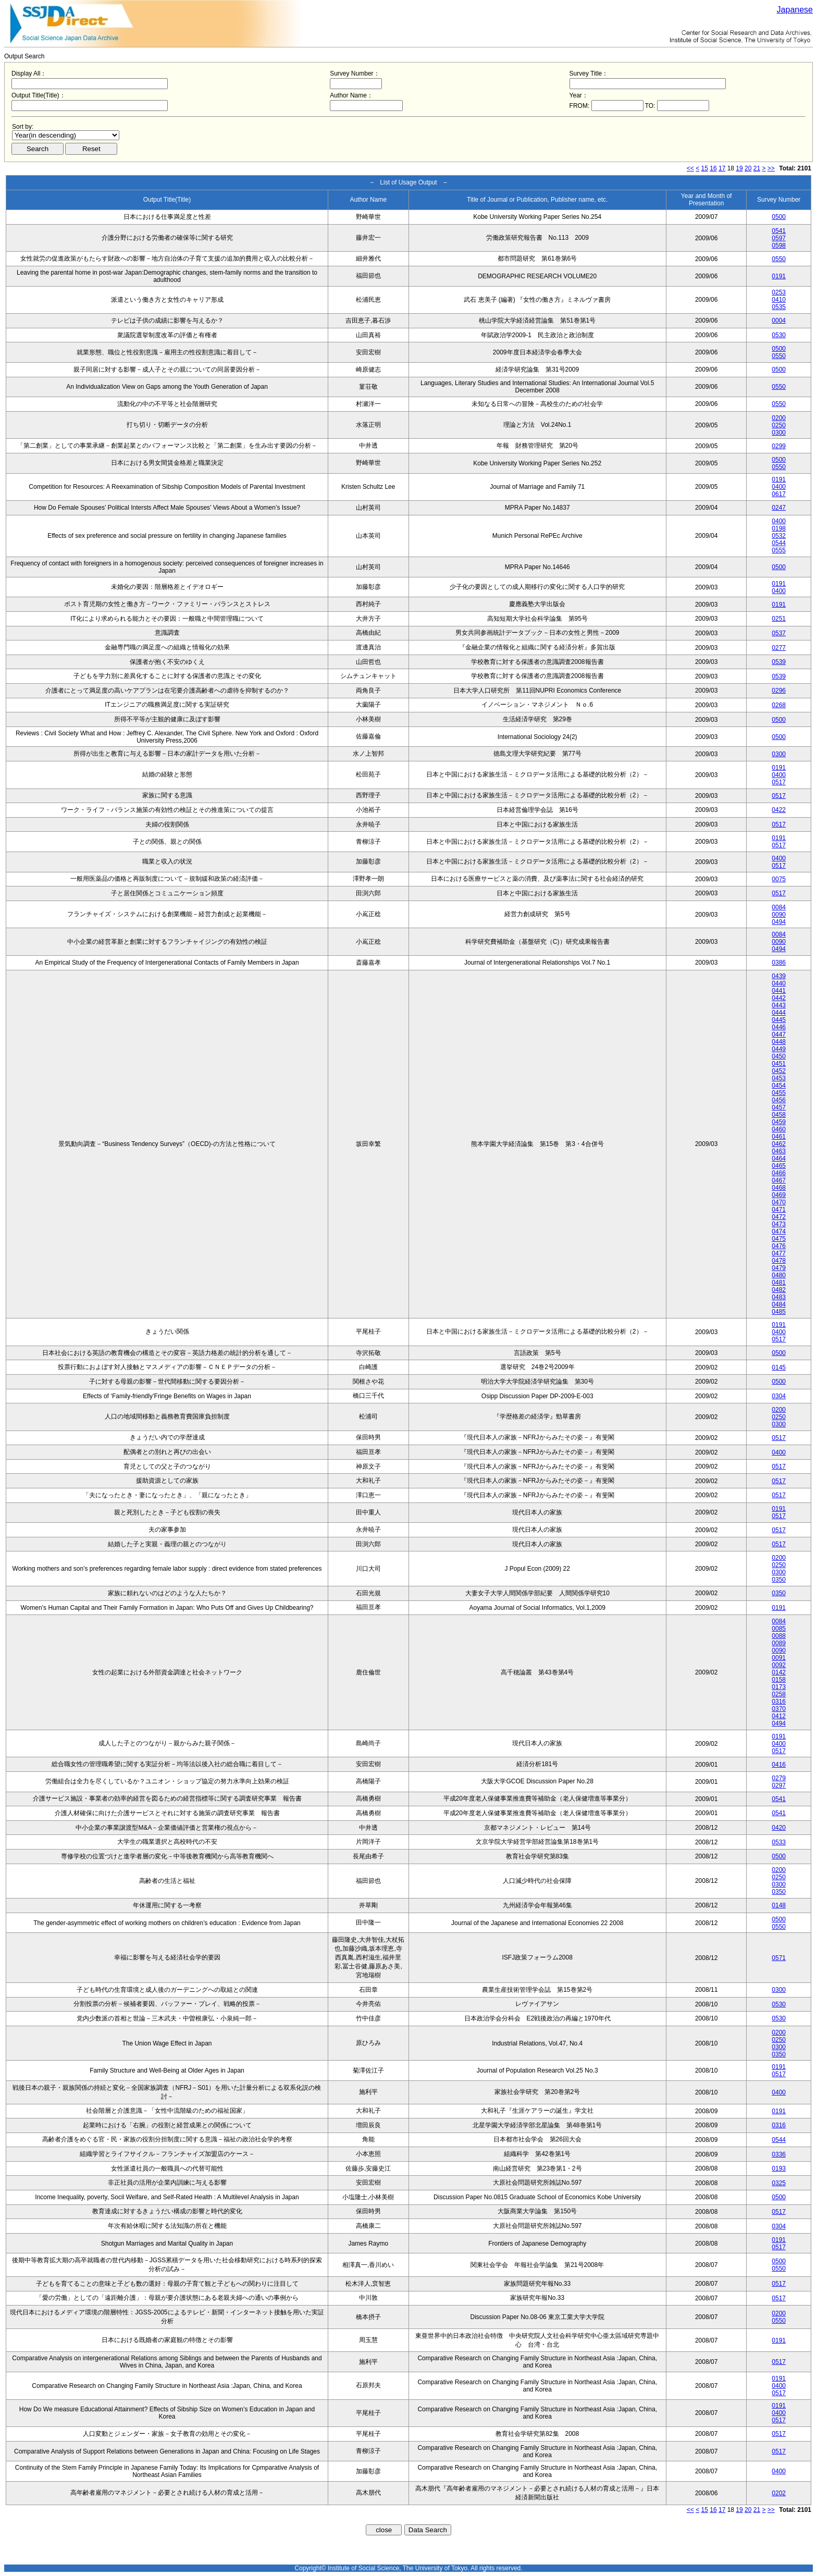 This screenshot has width=817, height=2576. I want to click on 0304, so click(779, 1396).